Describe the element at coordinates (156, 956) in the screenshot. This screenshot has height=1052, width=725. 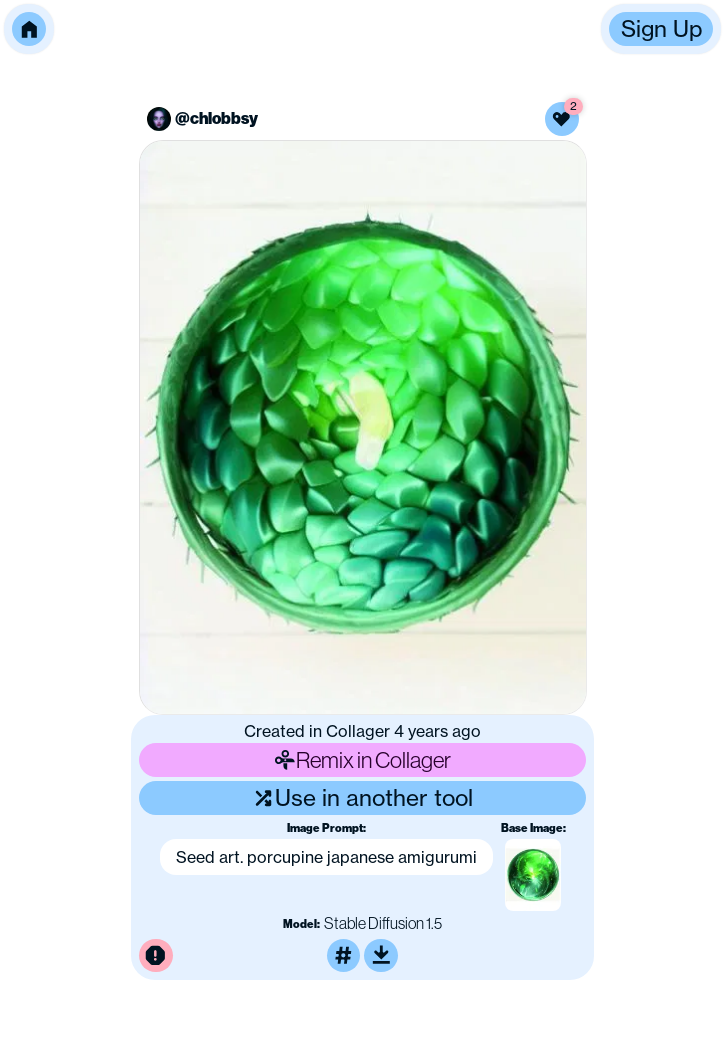
I see `[Report this image for inappropriate content]` at that location.